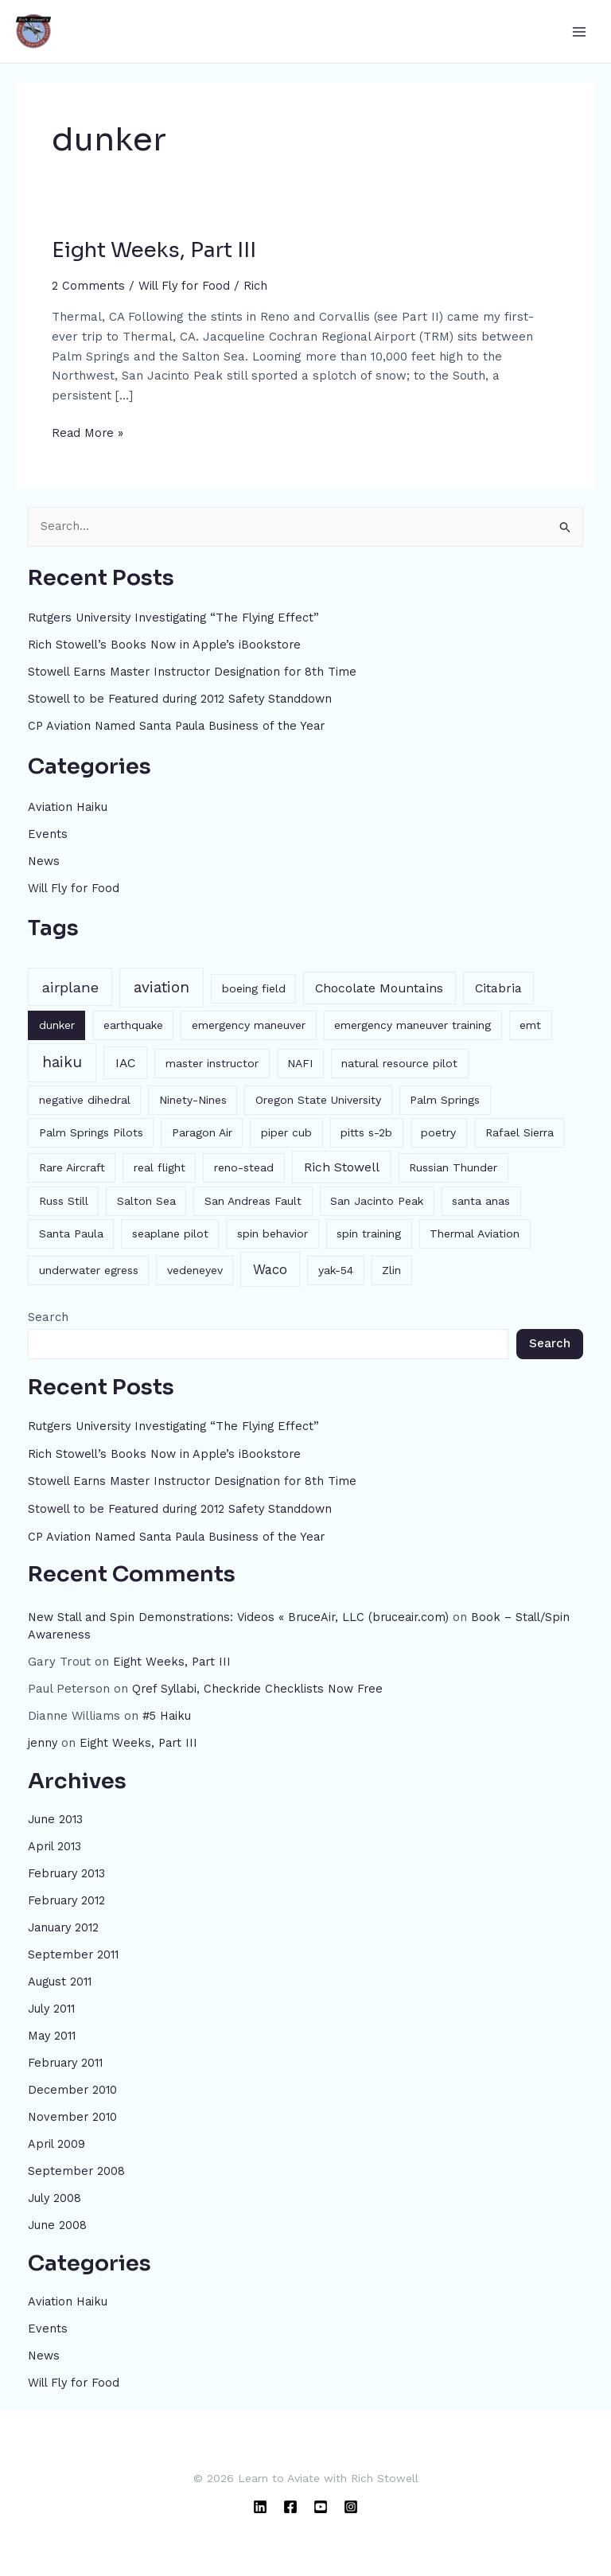  I want to click on [YouTube], so click(320, 2500).